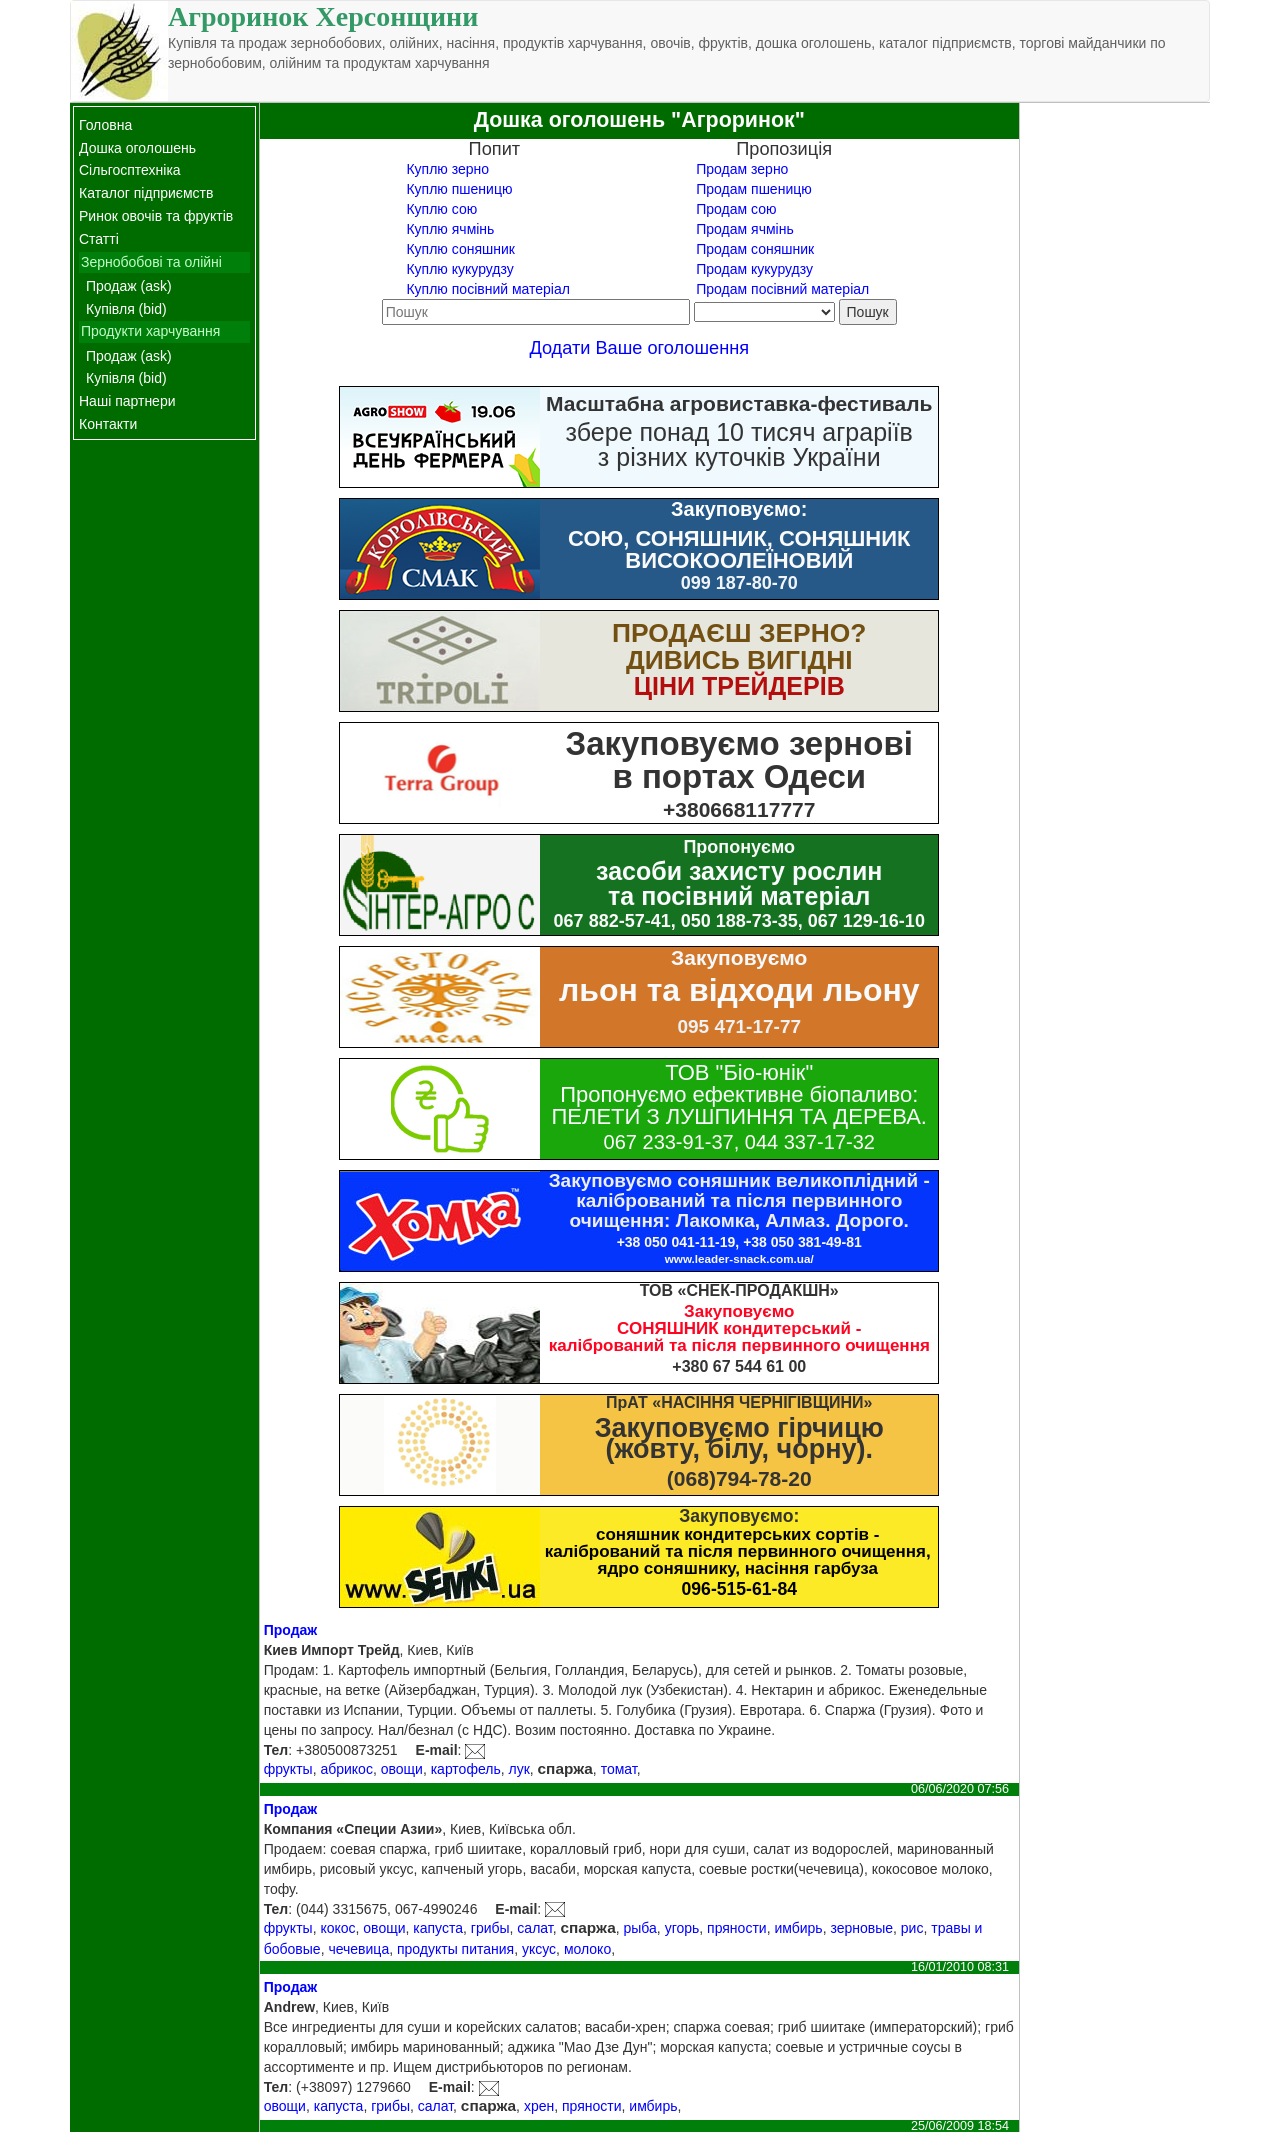 The width and height of the screenshot is (1280, 2133). Describe the element at coordinates (755, 249) in the screenshot. I see `Продам соняшник` at that location.